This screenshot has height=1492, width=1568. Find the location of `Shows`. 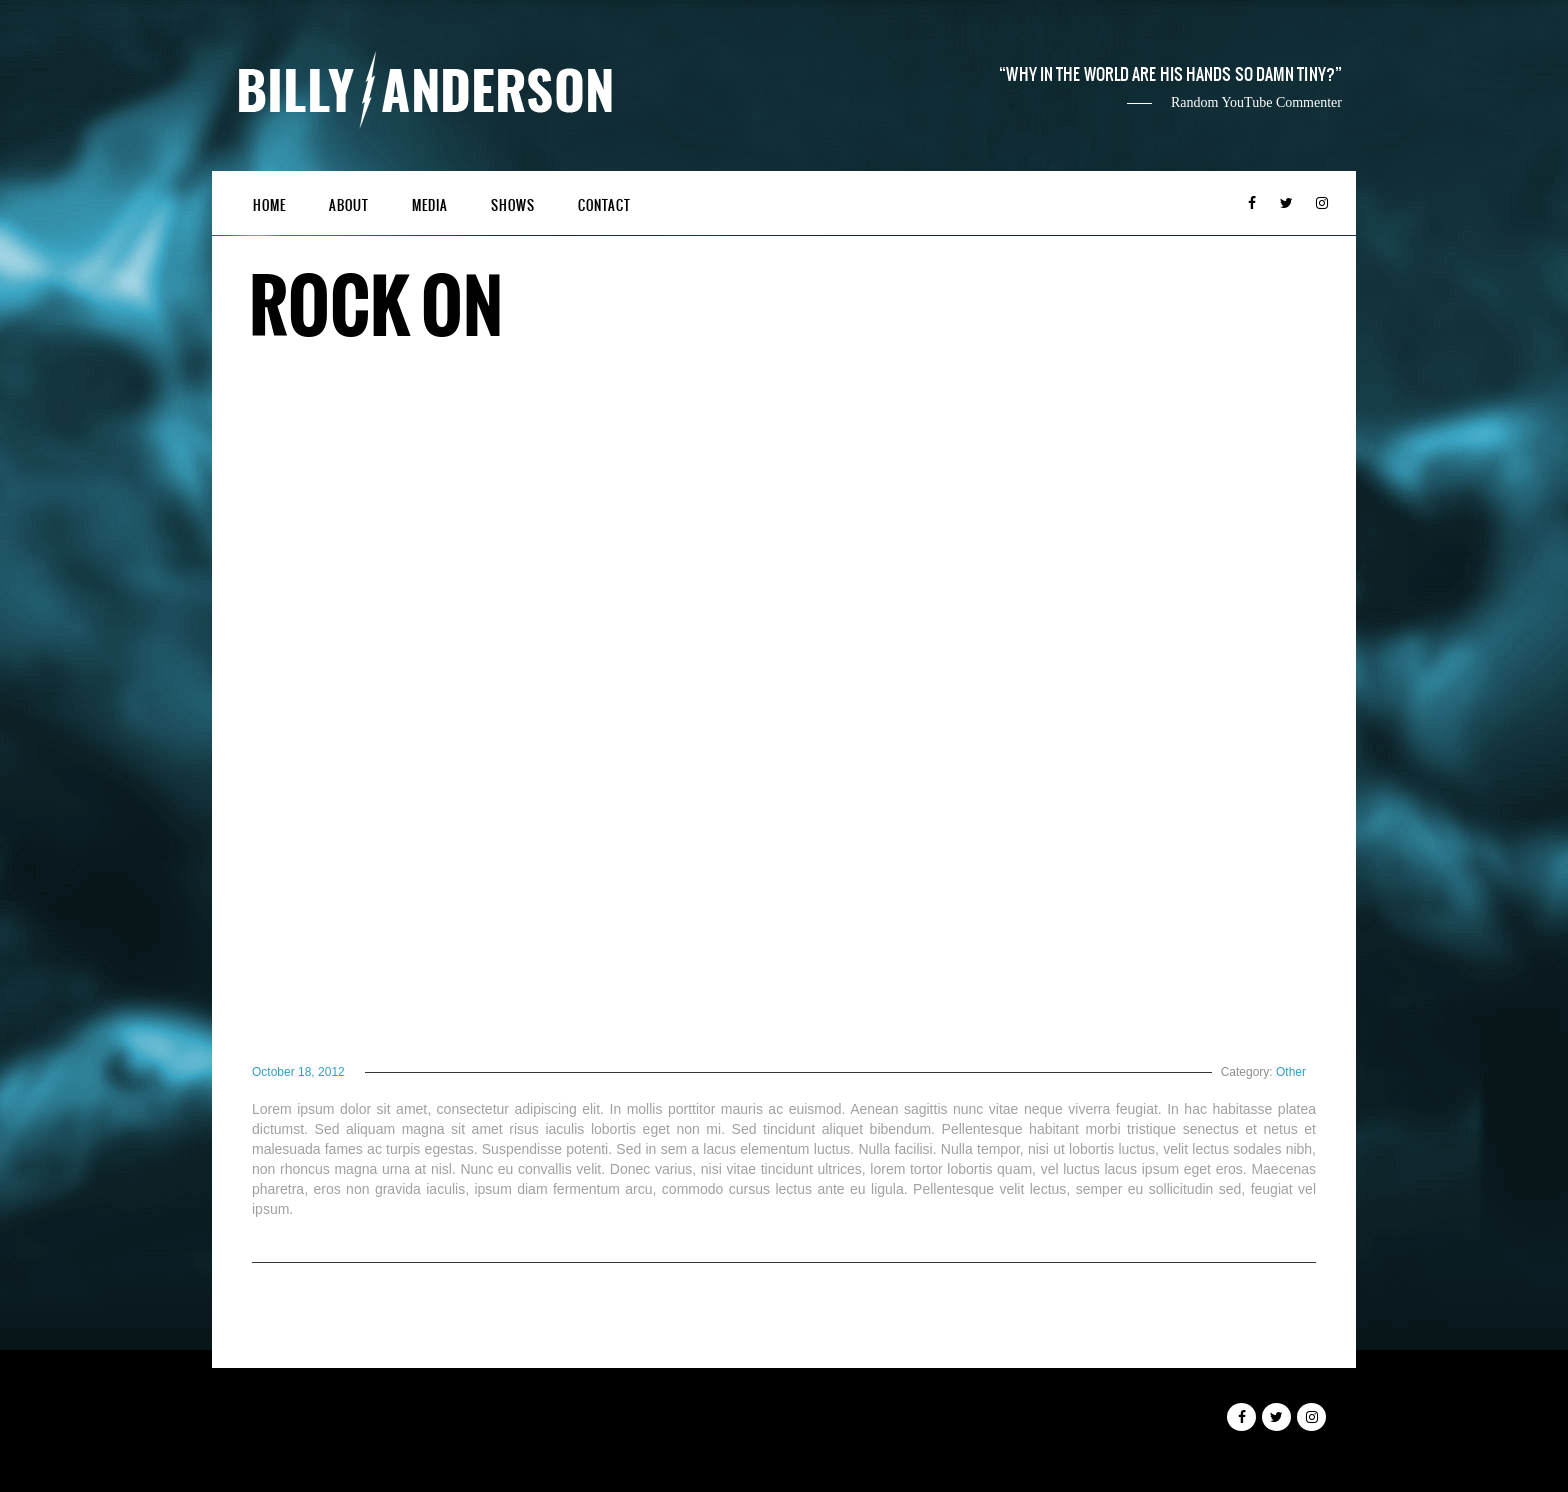

Shows is located at coordinates (513, 205).